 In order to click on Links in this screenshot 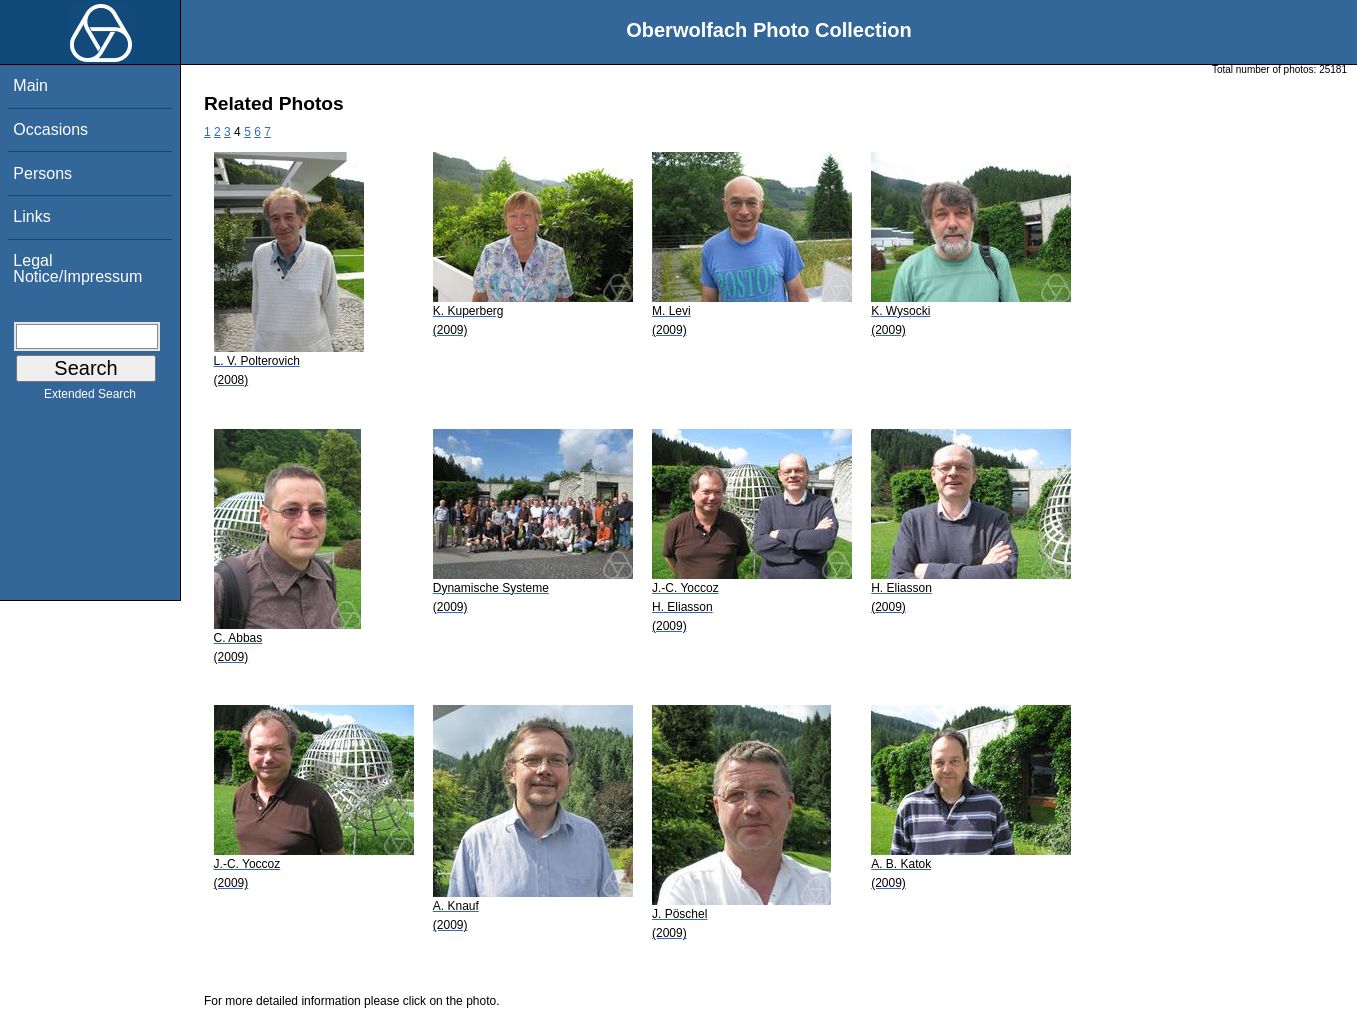, I will do `click(31, 216)`.